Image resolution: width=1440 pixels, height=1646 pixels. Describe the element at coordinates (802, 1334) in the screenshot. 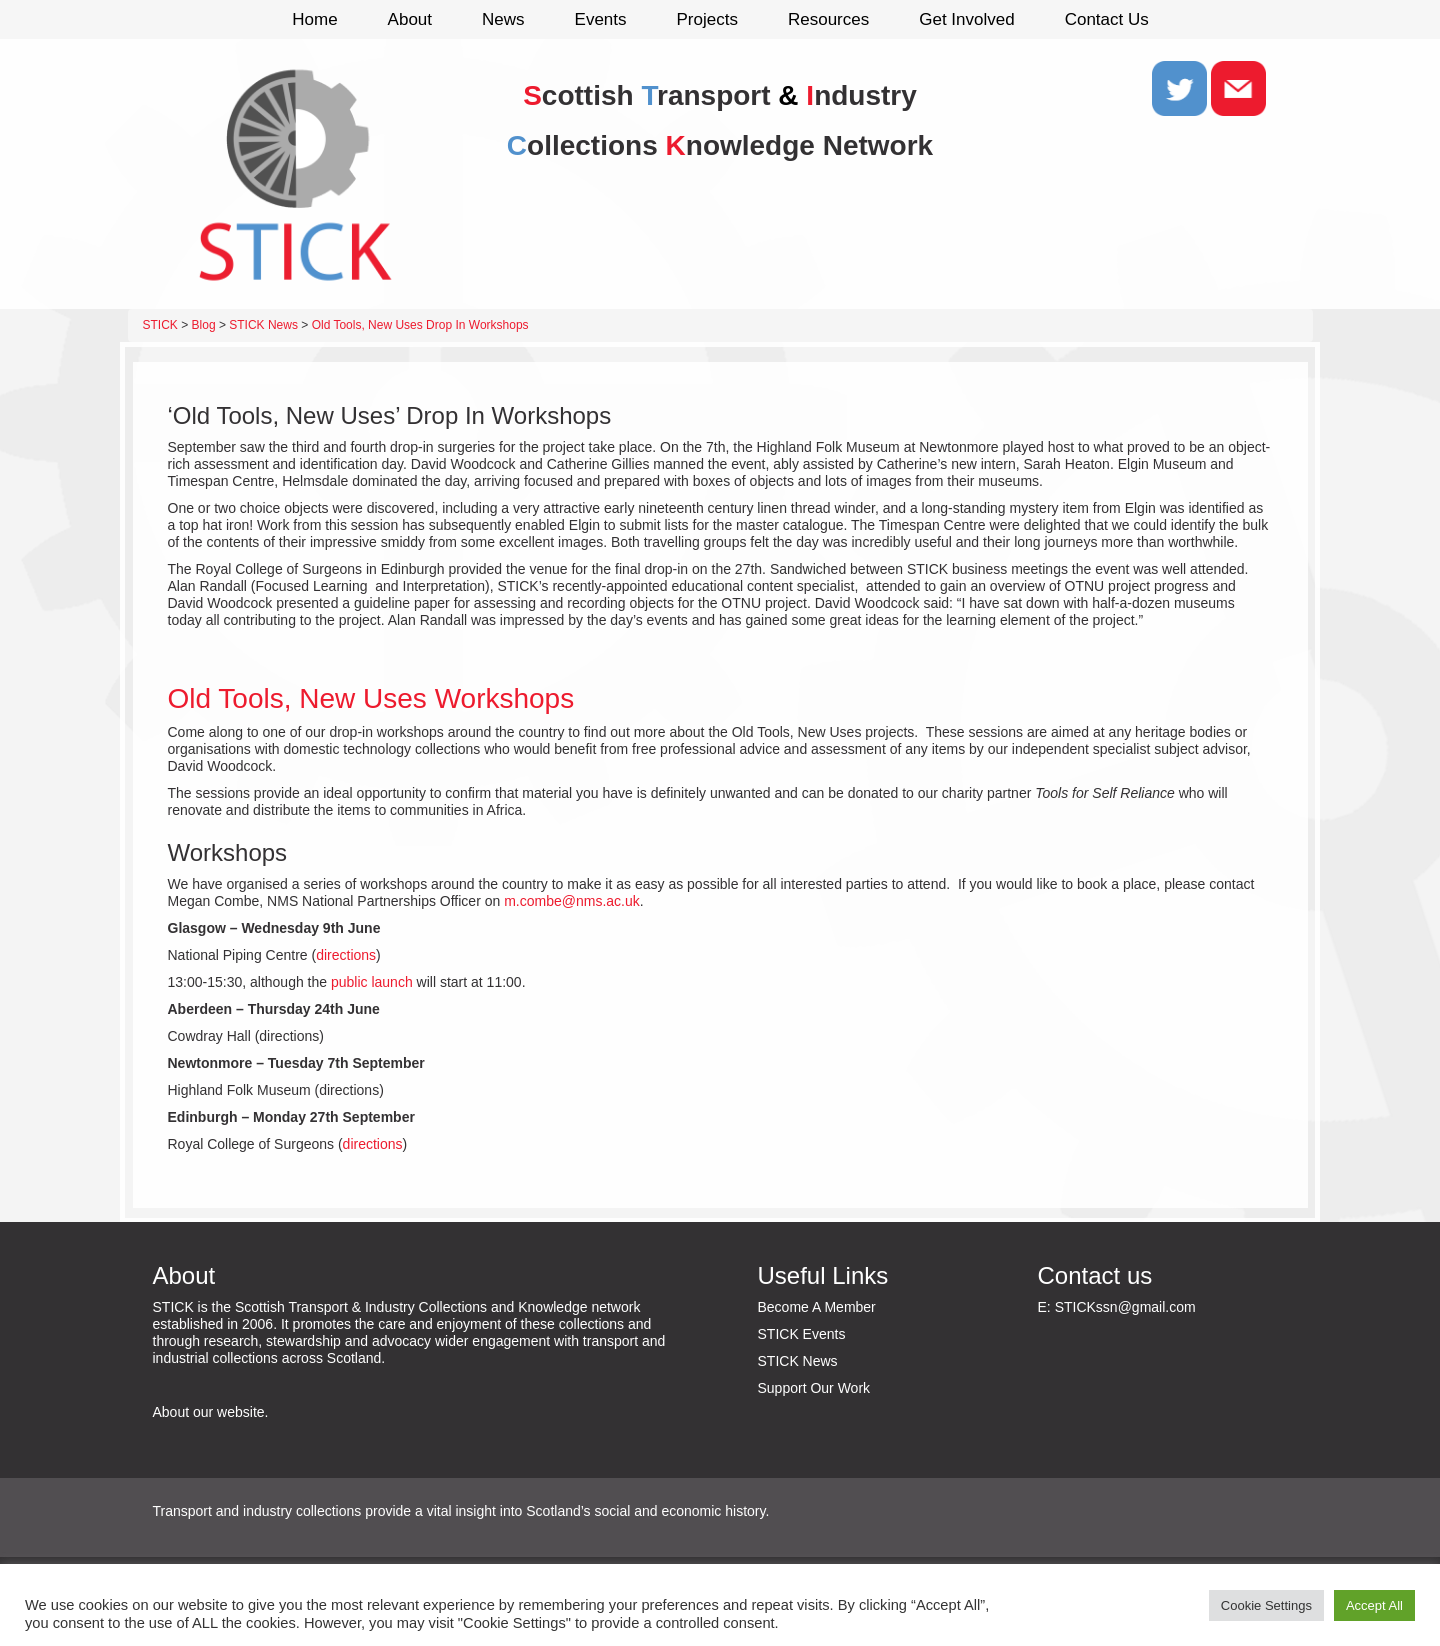

I see `STICK Events` at that location.